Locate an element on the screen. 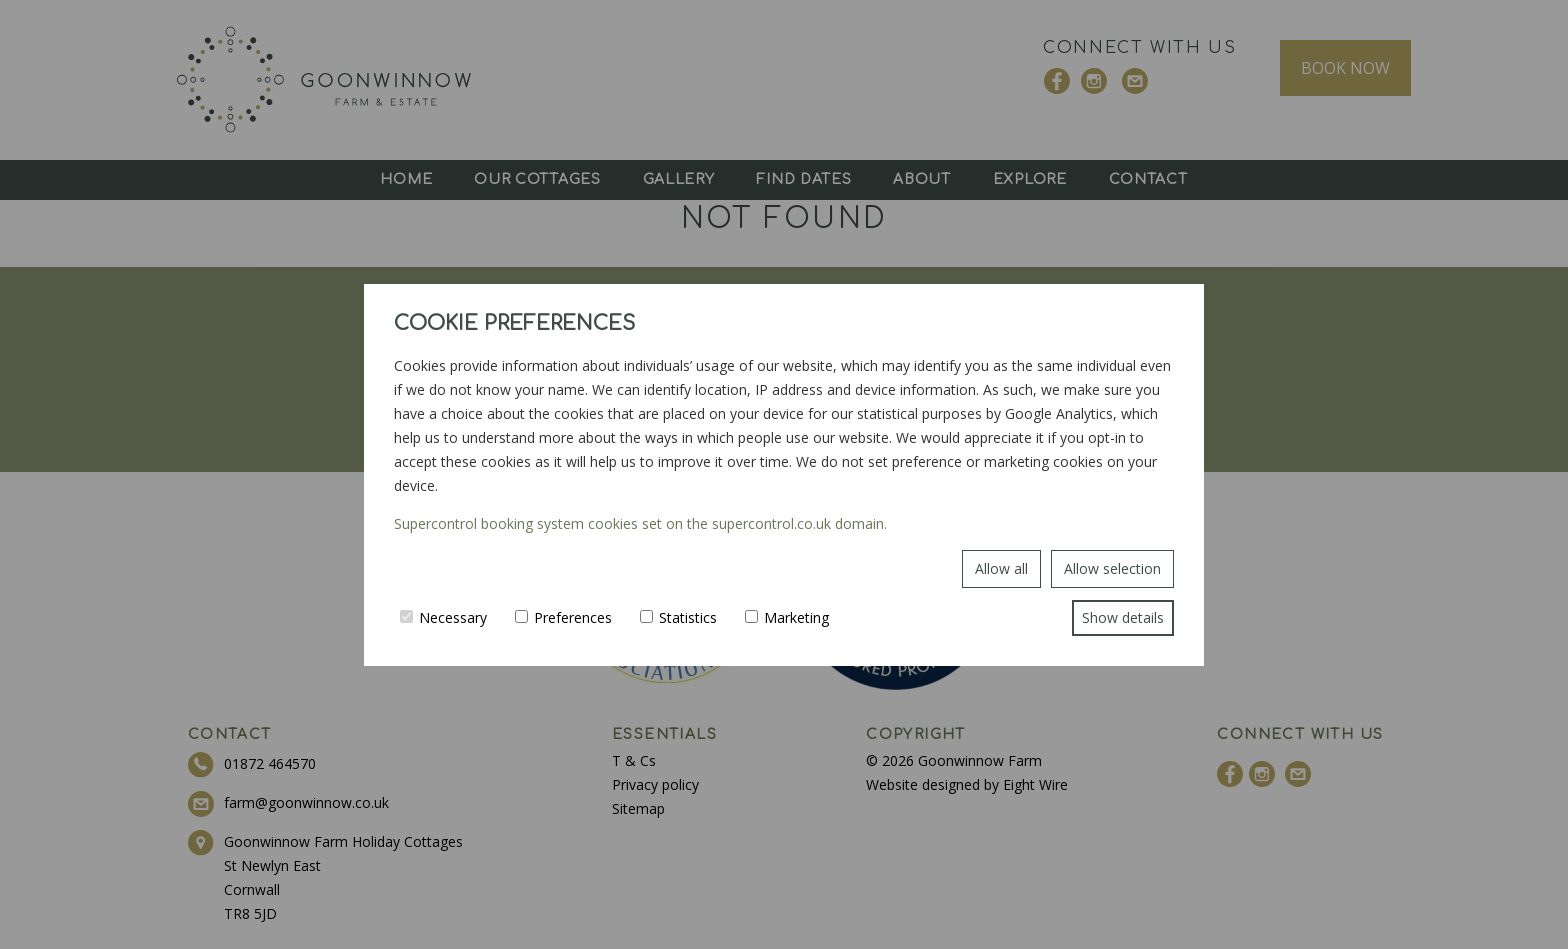 This screenshot has height=949, width=1568. Allow selection is located at coordinates (1112, 568).